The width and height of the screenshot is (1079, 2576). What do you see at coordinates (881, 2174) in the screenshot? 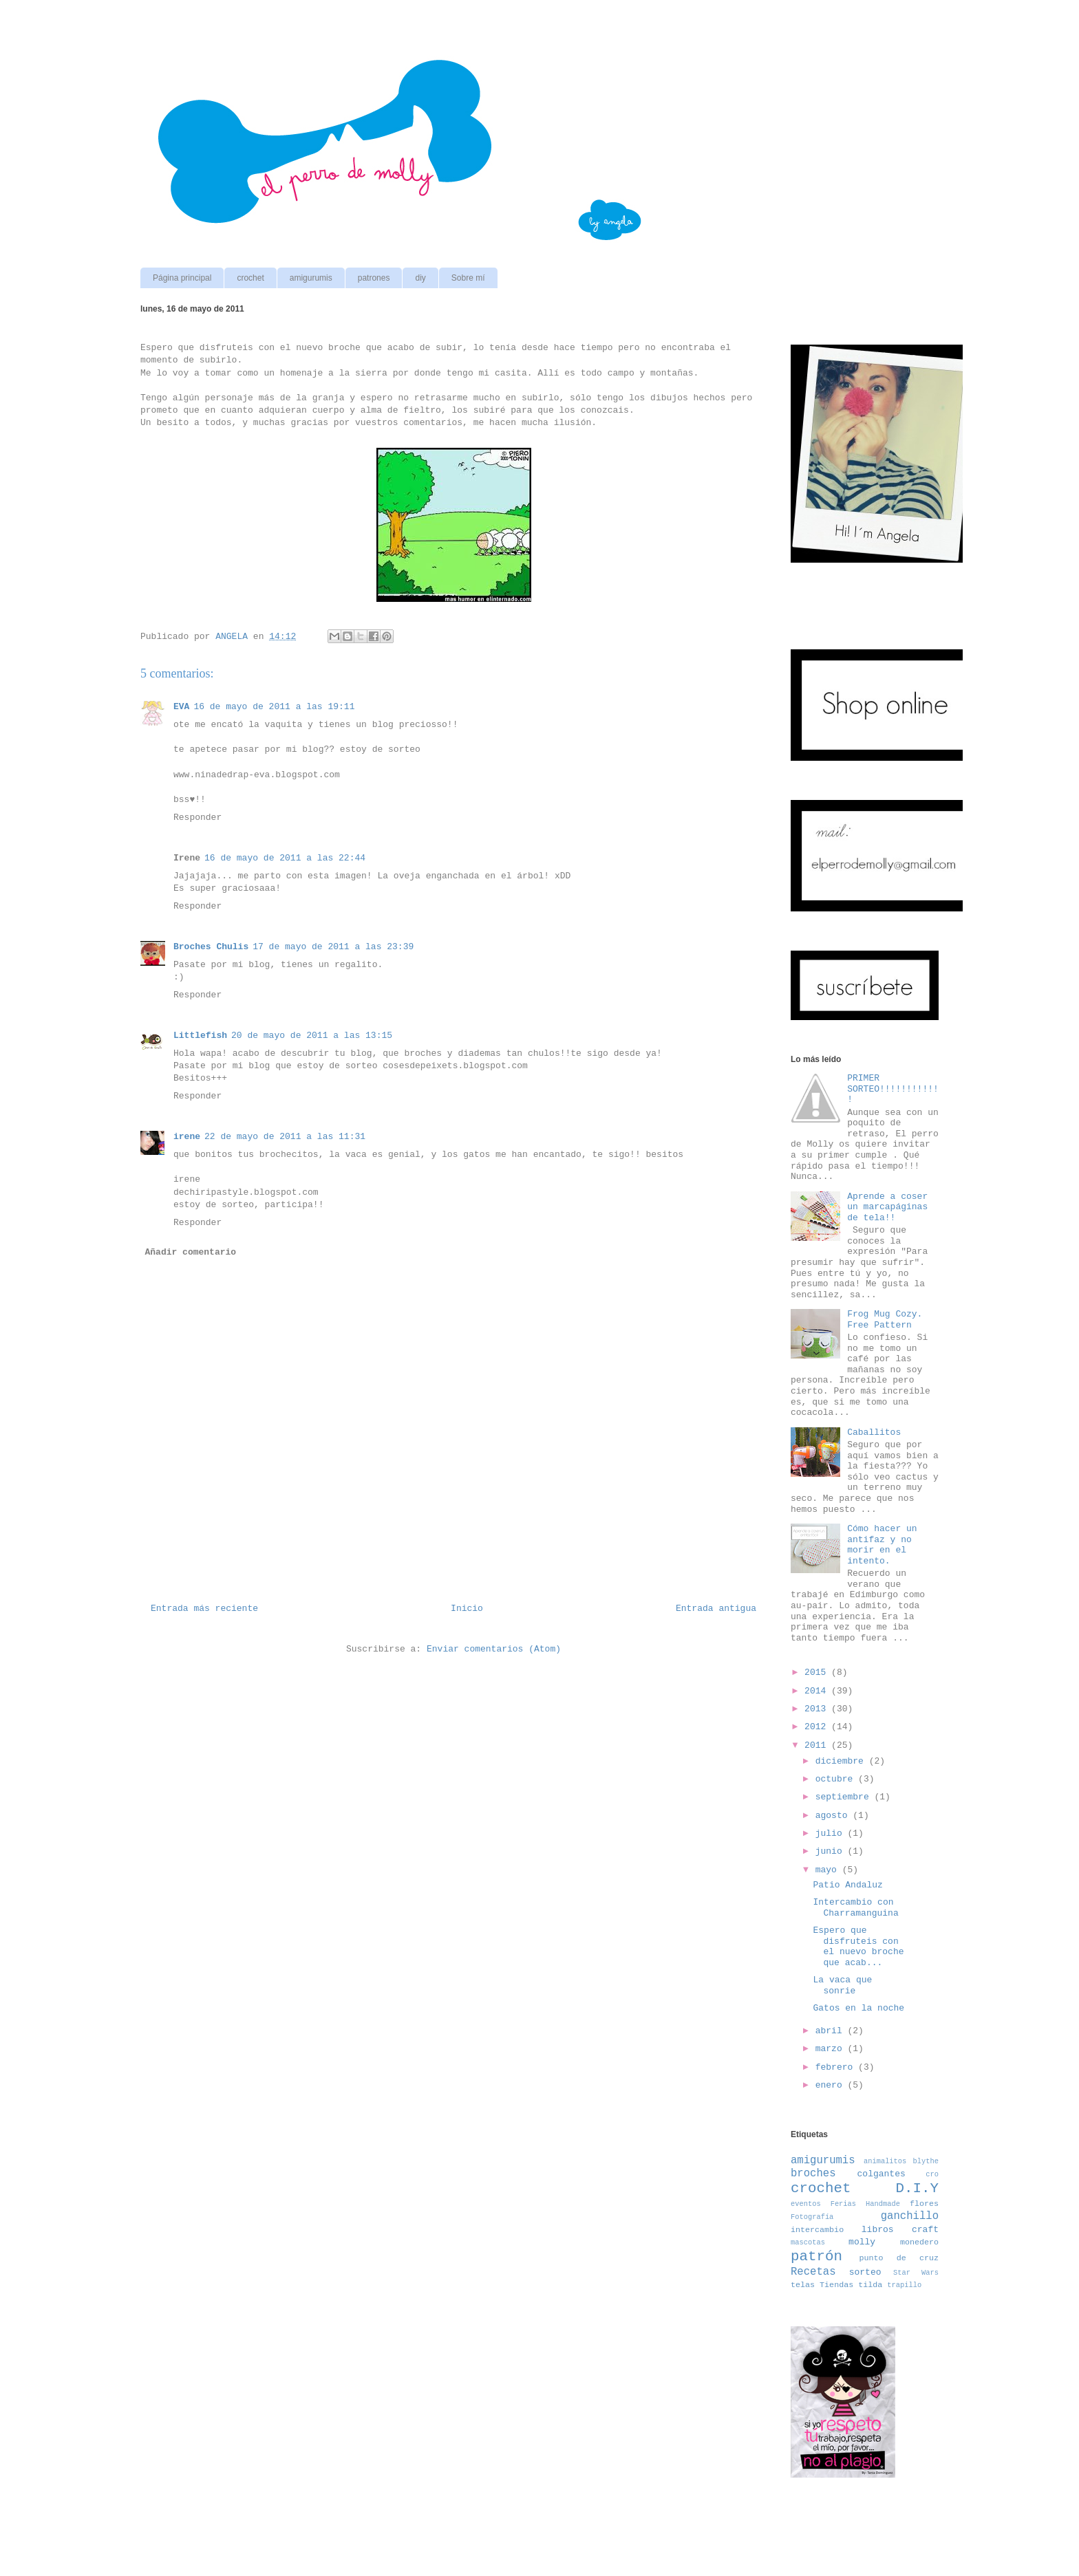
I see `colgantes` at bounding box center [881, 2174].